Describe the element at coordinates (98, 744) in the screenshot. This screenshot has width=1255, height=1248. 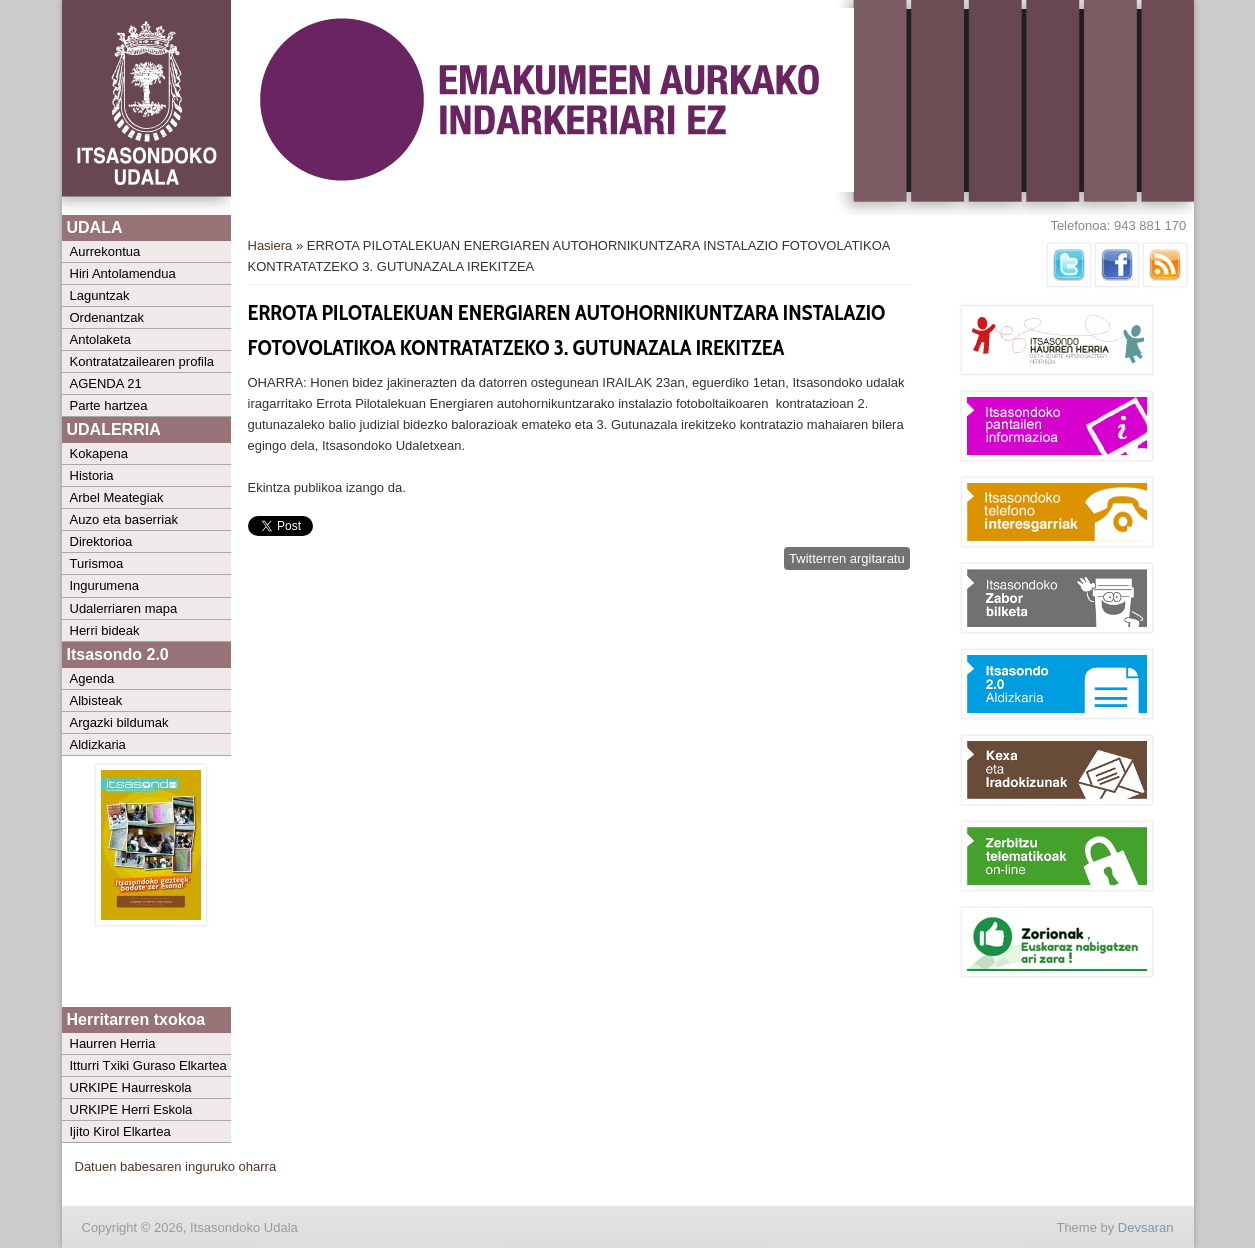
I see `Aldizkaria` at that location.